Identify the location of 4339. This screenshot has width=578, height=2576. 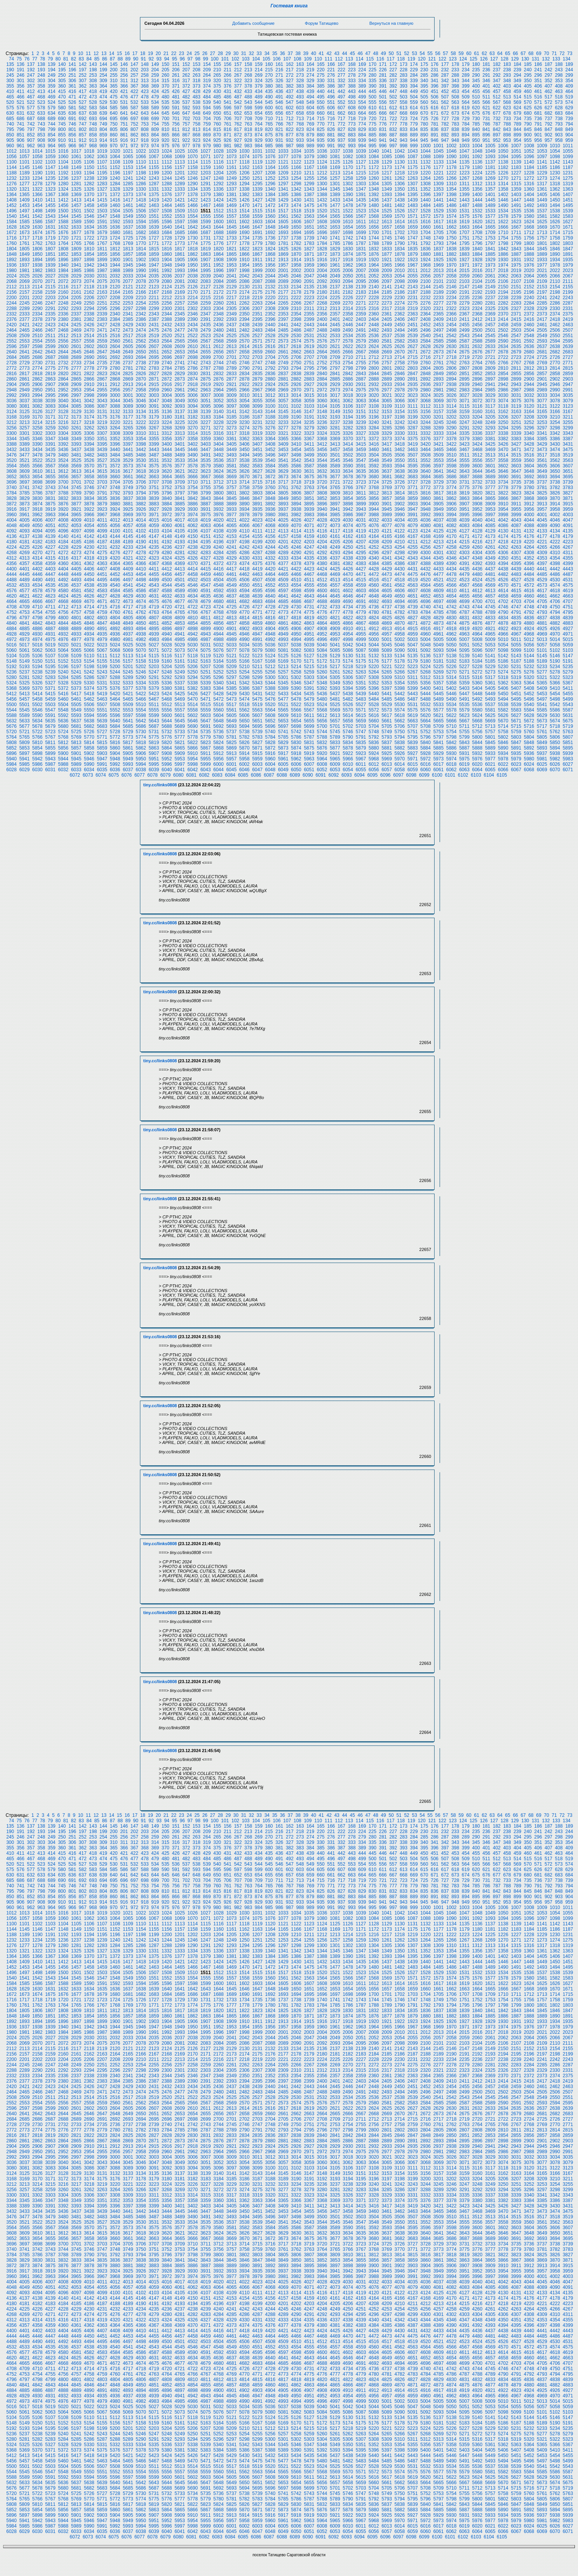
(360, 558).